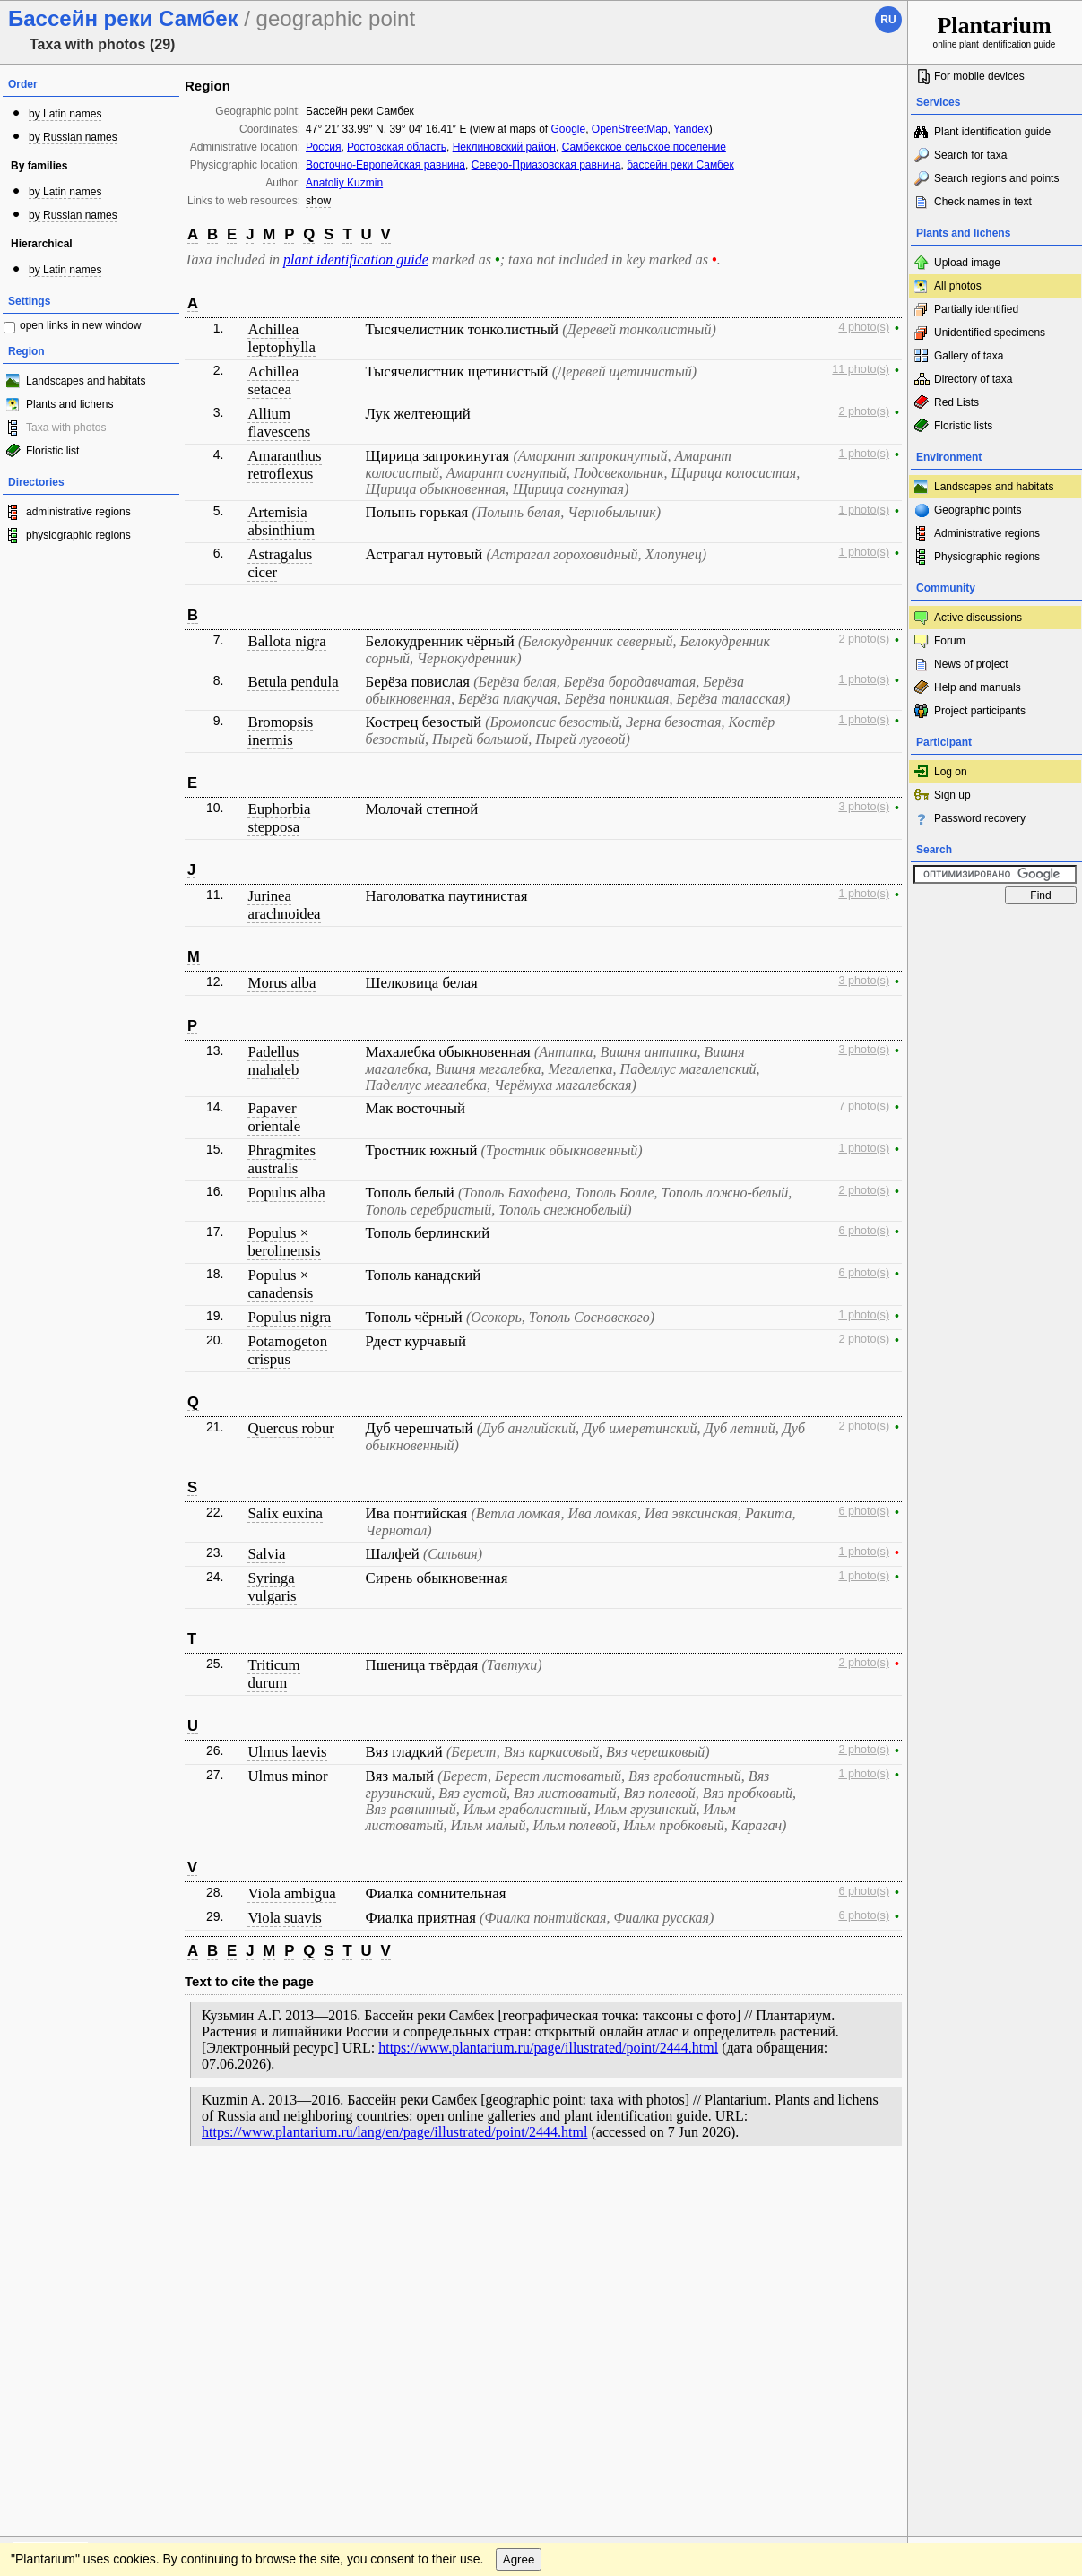  I want to click on 11 photo(s), so click(860, 369).